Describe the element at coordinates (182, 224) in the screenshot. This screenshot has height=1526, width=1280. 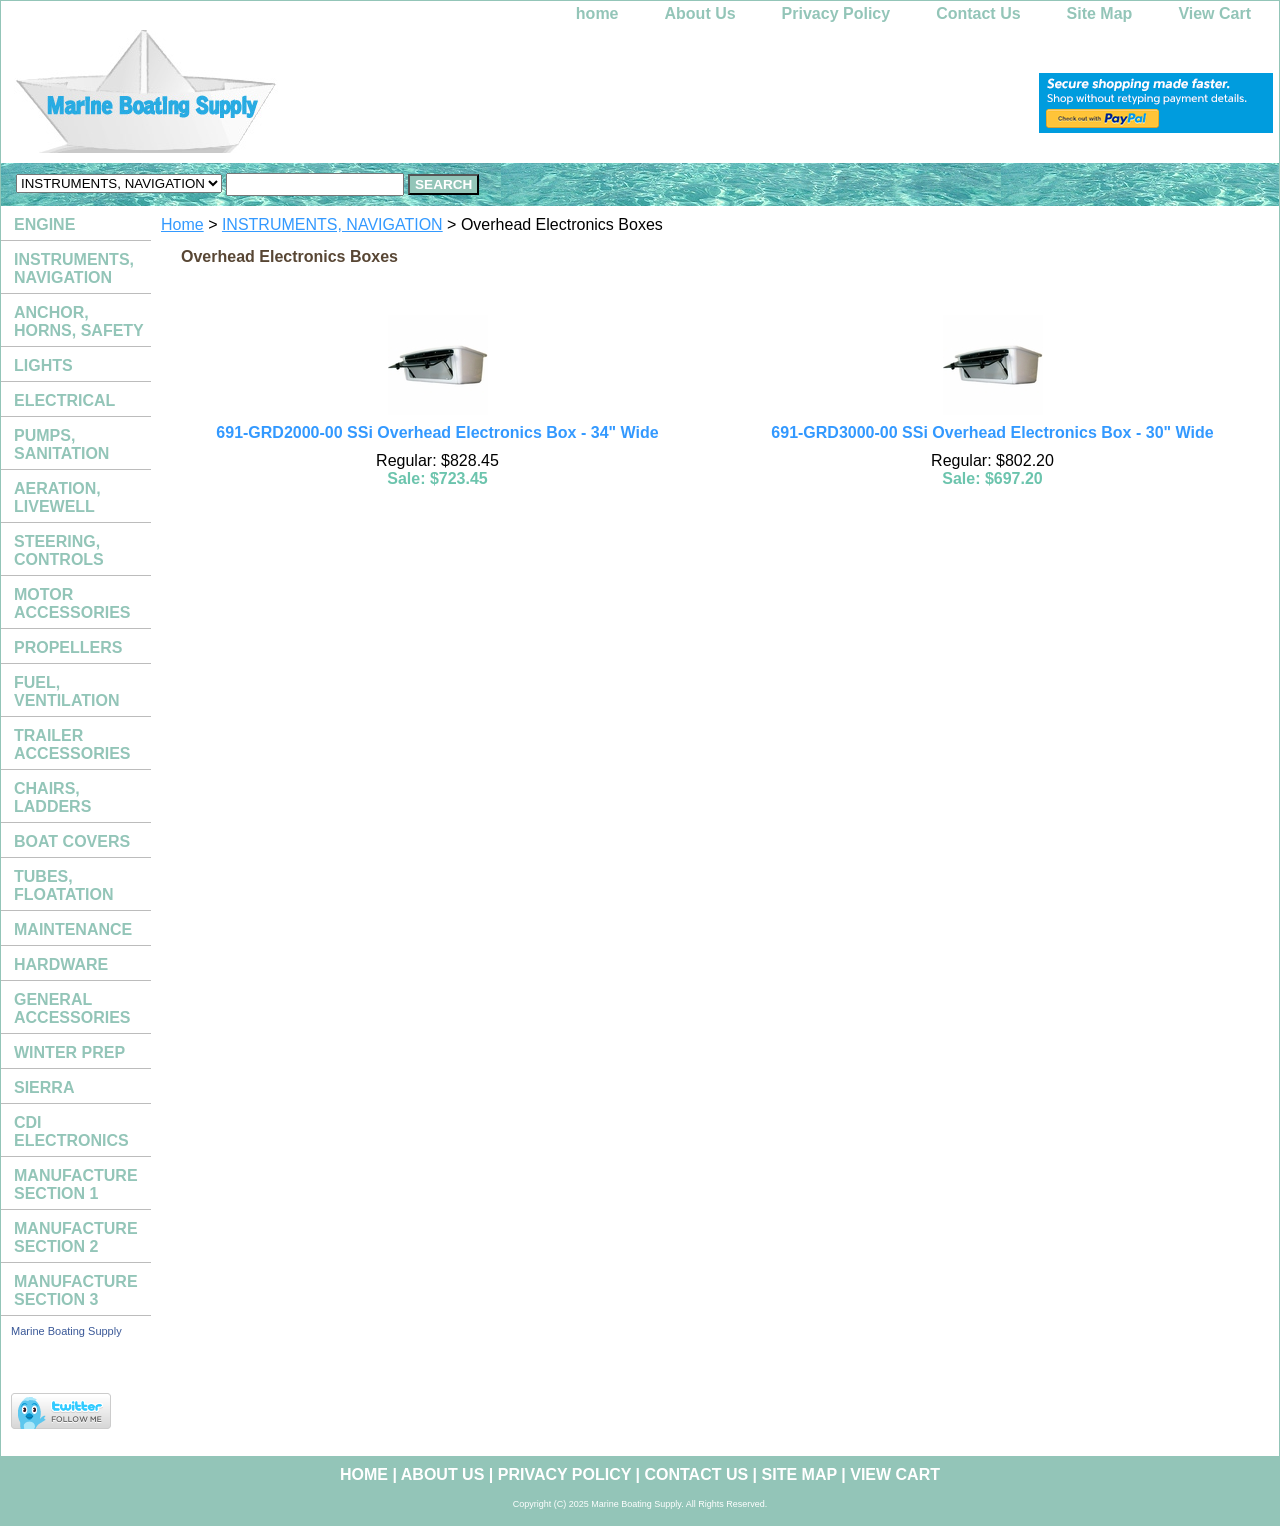
I see `Home` at that location.